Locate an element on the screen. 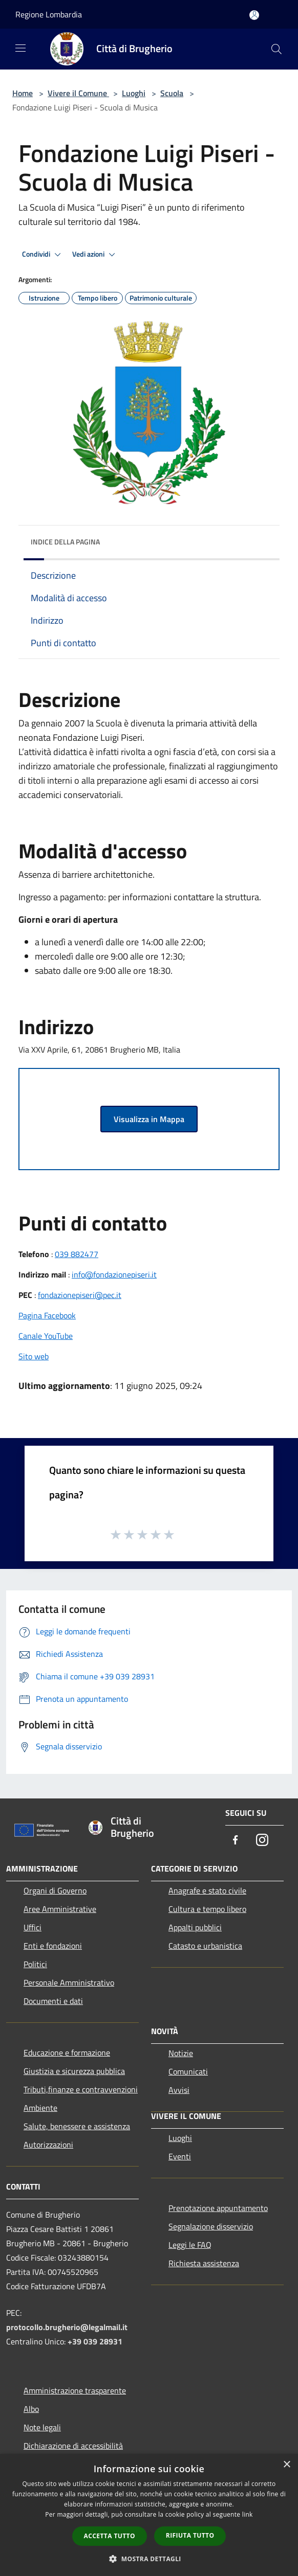  Catasto e urbanistica is located at coordinates (205, 1946).